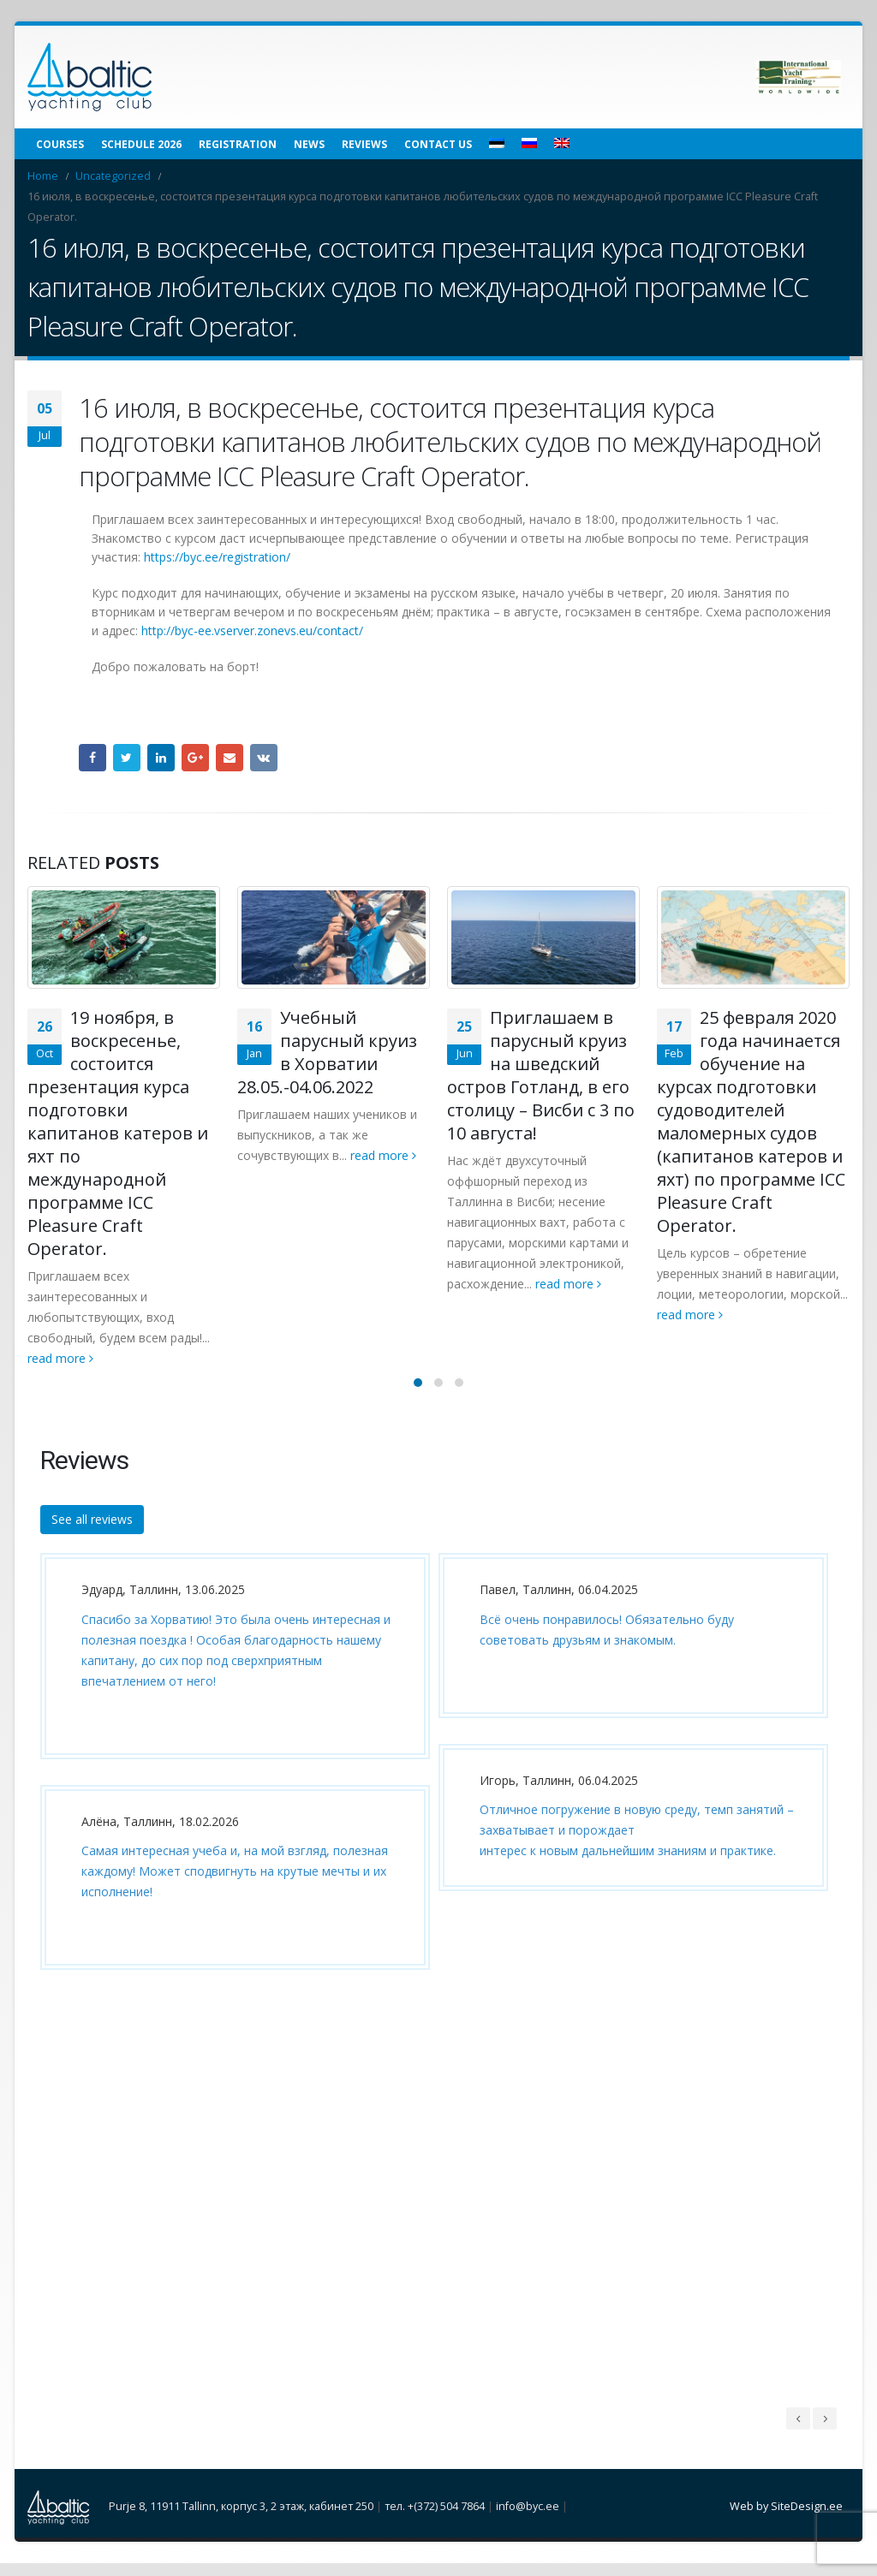  I want to click on Web by SiteDesign.ee, so click(786, 2519).